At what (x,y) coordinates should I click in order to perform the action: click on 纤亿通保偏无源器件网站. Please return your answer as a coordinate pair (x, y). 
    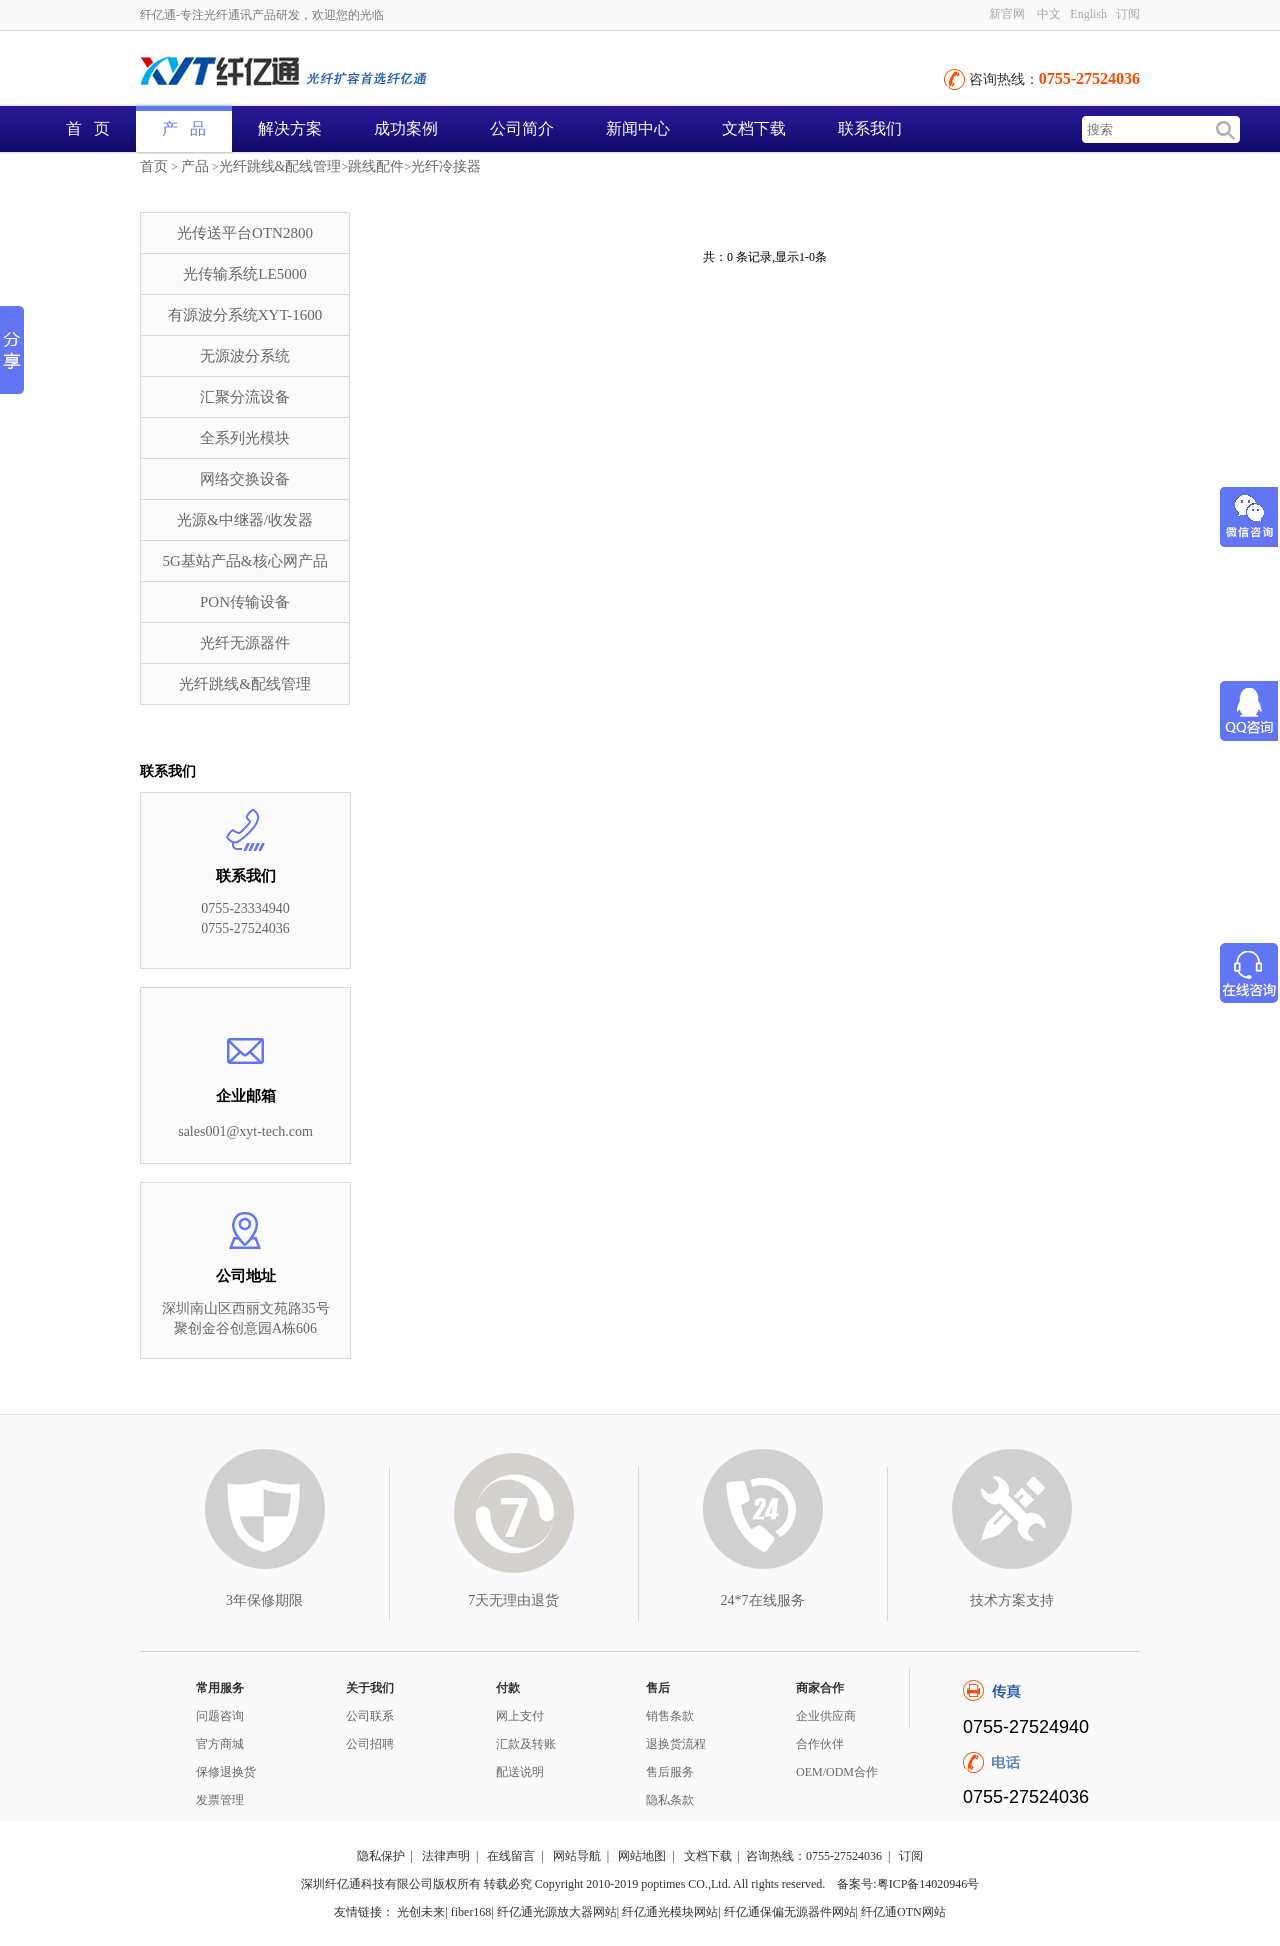
    Looking at the image, I should click on (790, 1912).